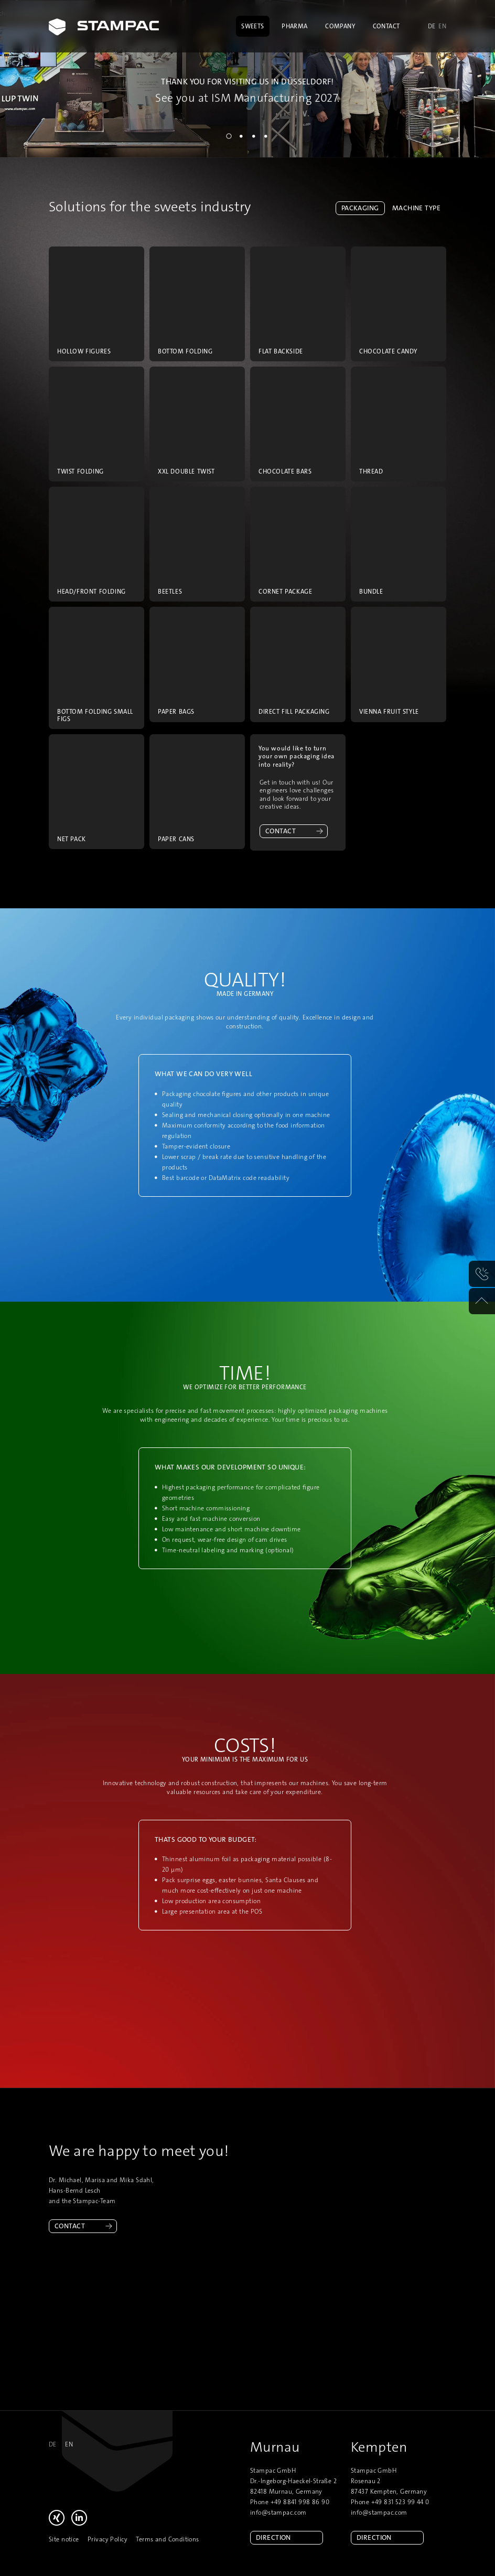 The image size is (495, 2576). I want to click on Site notice, so click(64, 2539).